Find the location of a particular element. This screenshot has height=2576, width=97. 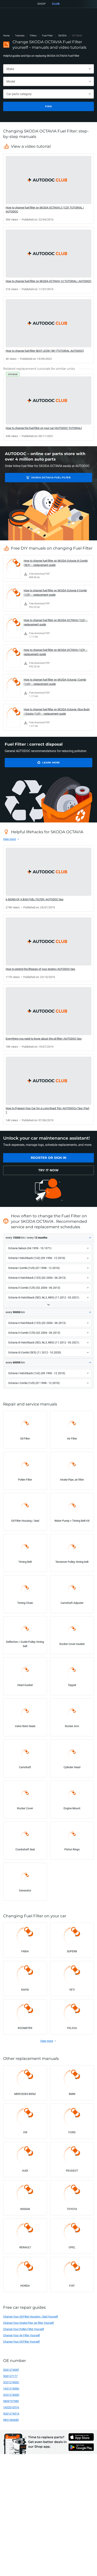

How to change fuel filter on SKODA Octavia I Box Body / Estate (1U5) – replacement guide is located at coordinates (57, 711).